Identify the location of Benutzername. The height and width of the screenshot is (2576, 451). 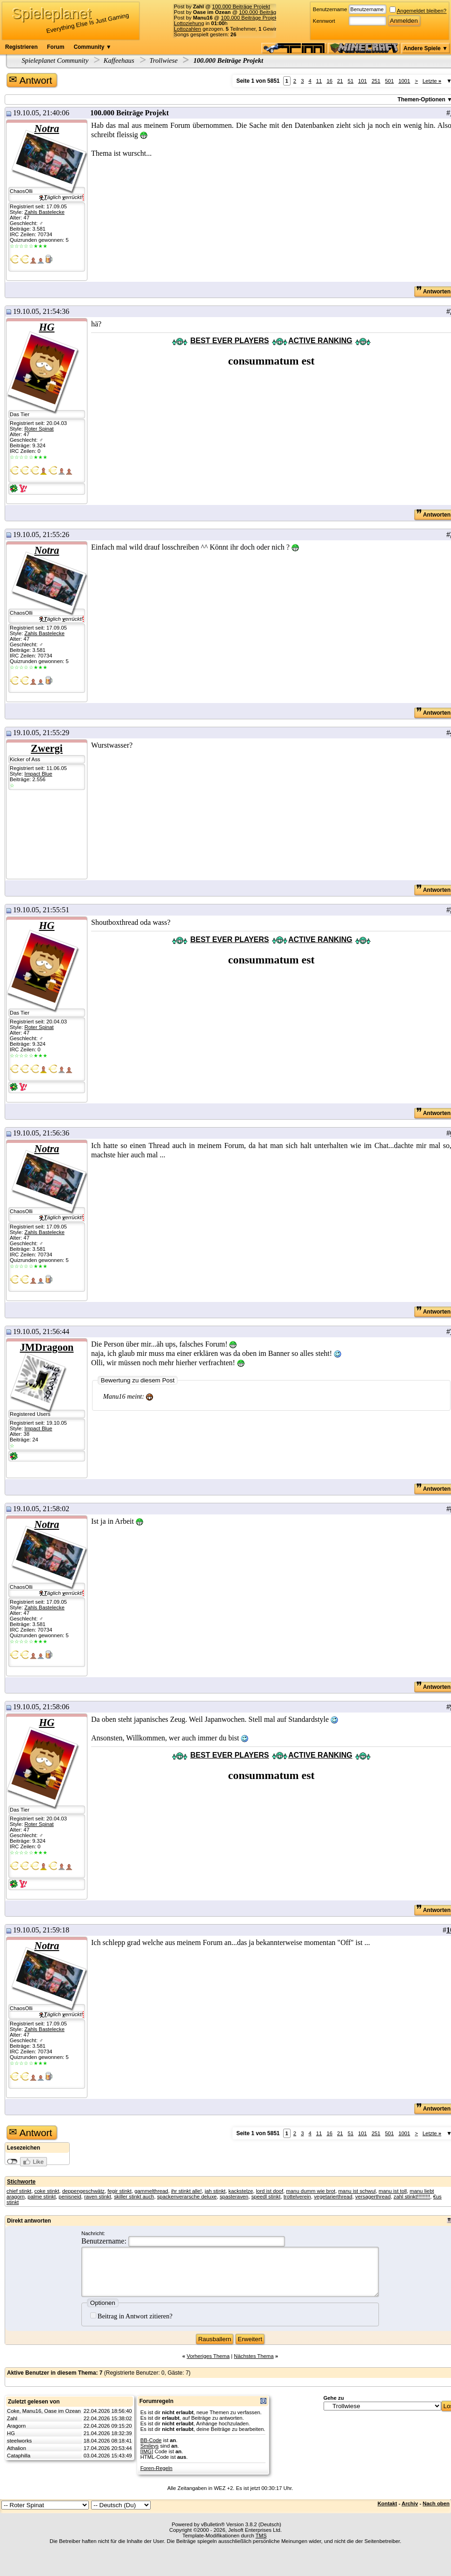
(330, 9).